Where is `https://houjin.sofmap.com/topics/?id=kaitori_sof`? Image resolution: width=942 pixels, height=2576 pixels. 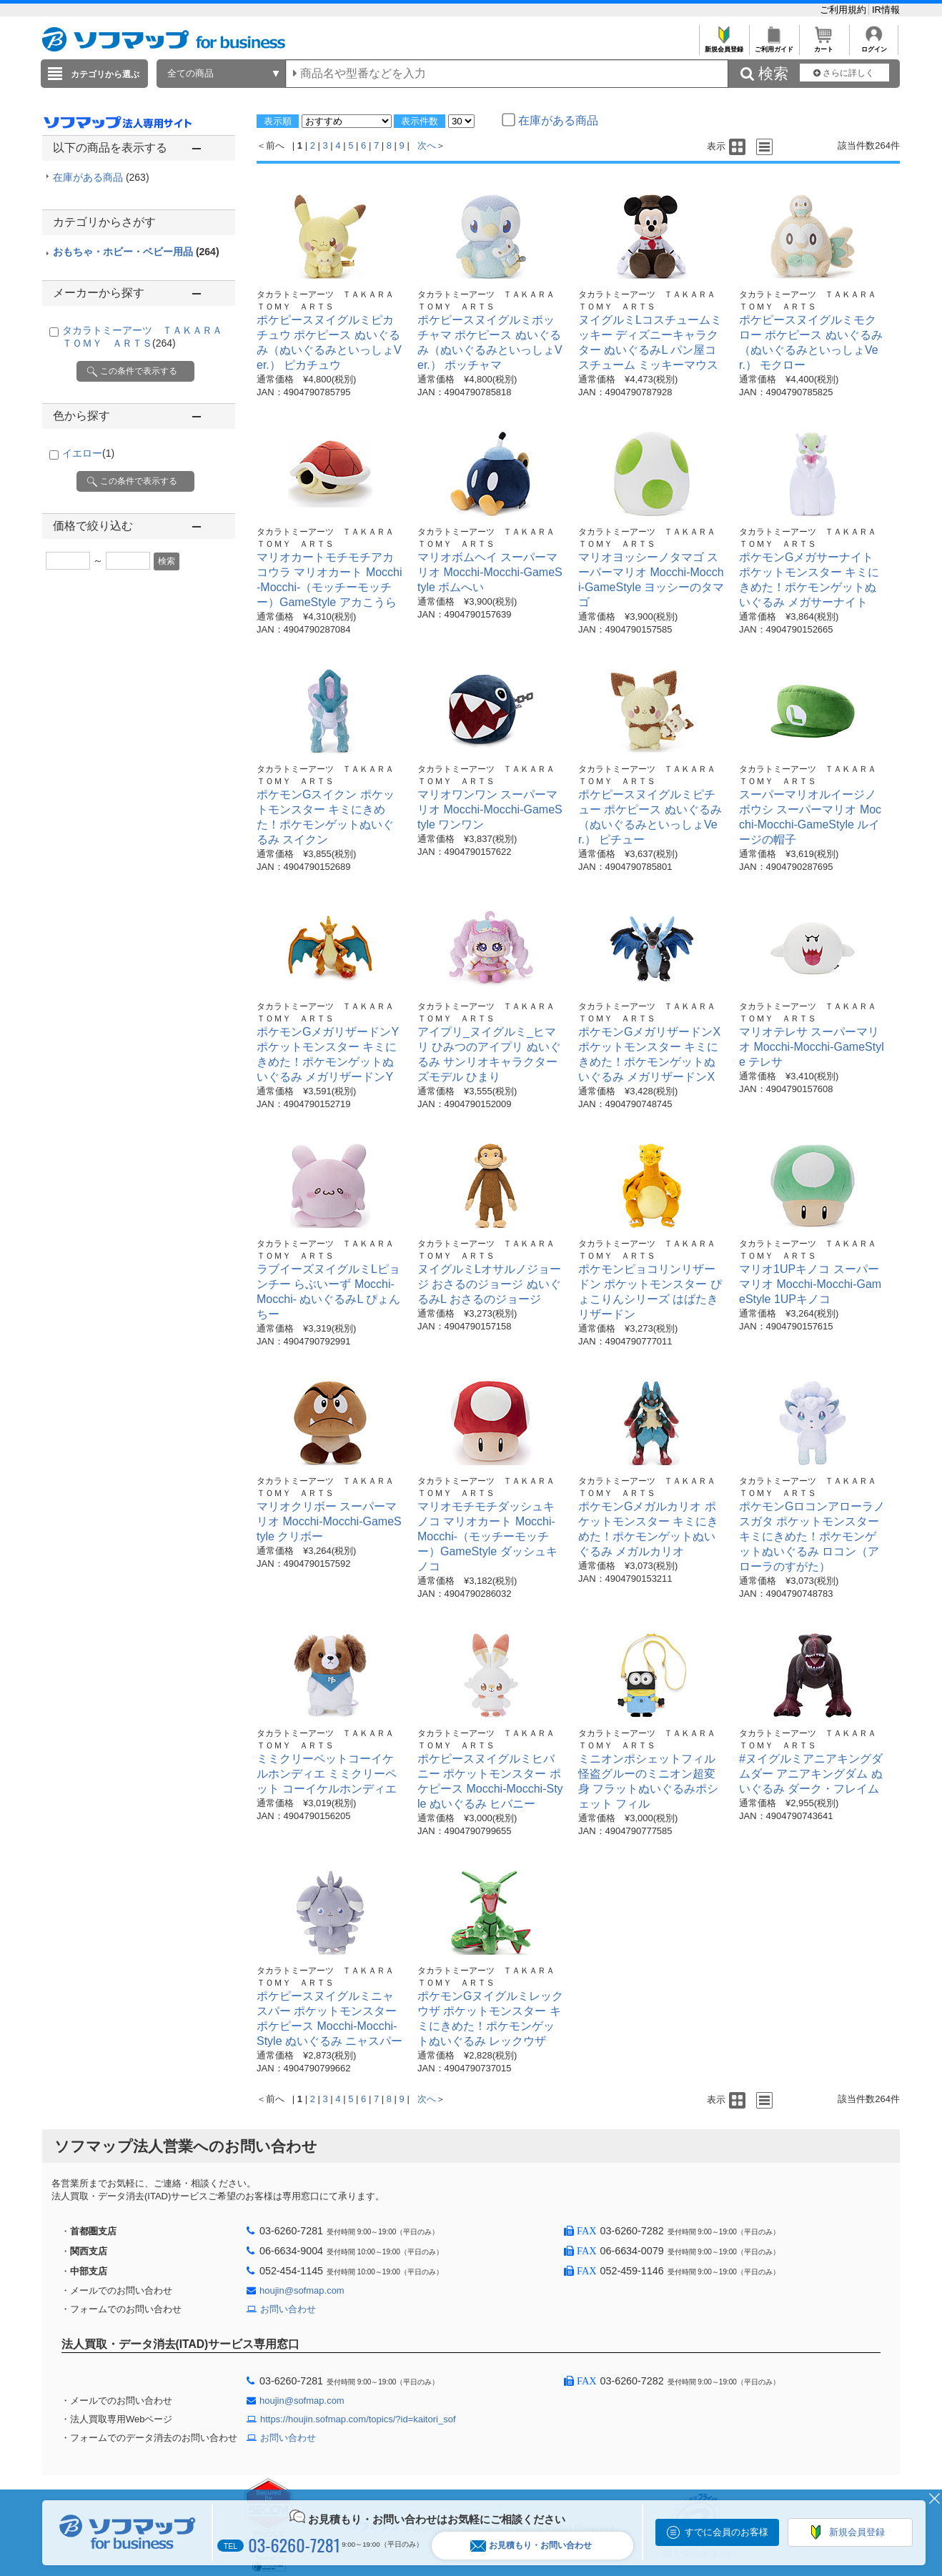 https://houjin.sofmap.com/topics/?id=kaitori_sof is located at coordinates (358, 2419).